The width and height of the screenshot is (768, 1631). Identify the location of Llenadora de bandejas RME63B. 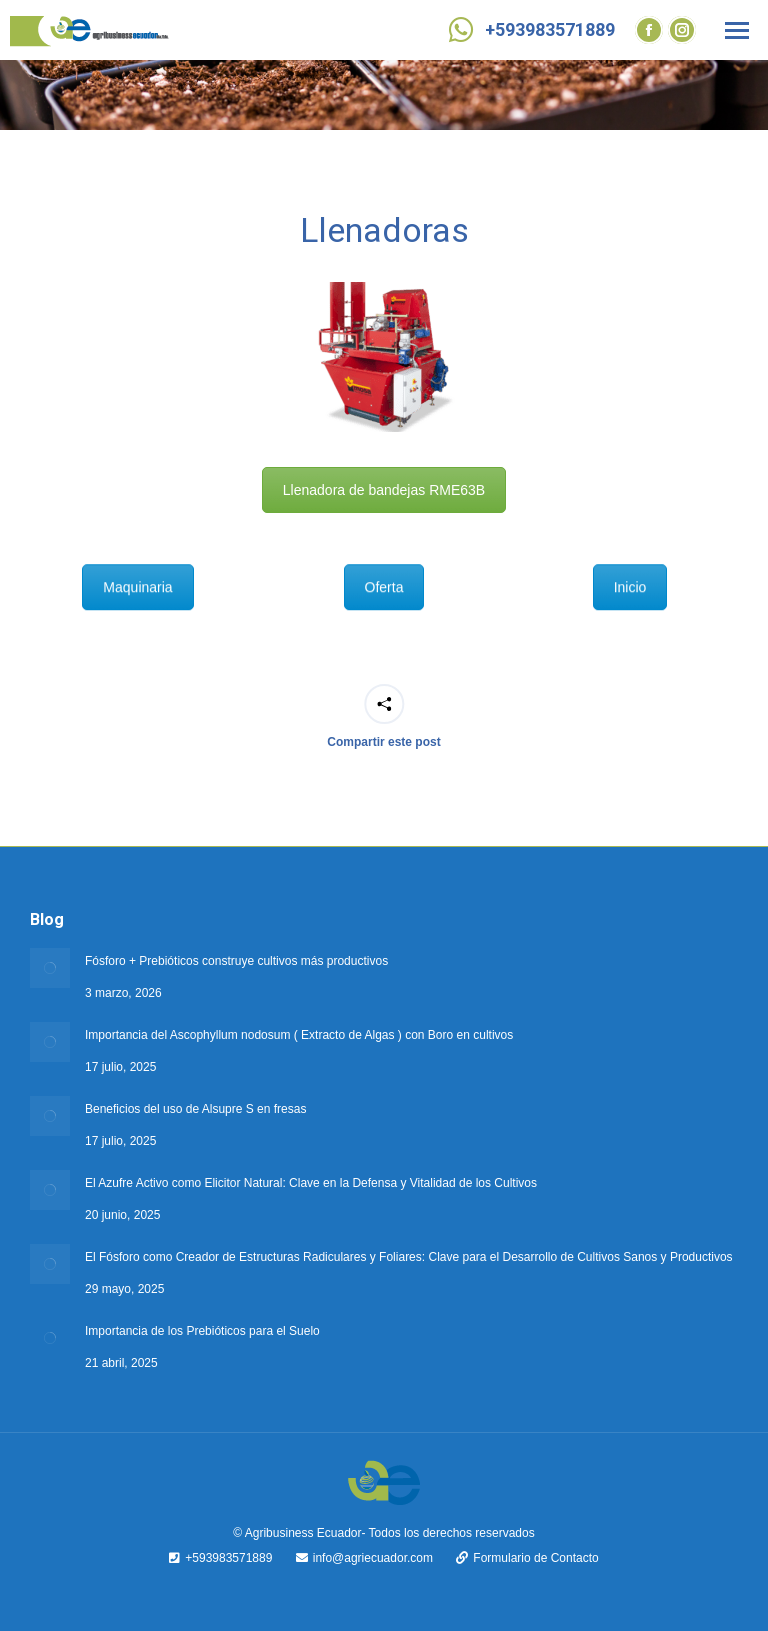
(384, 490).